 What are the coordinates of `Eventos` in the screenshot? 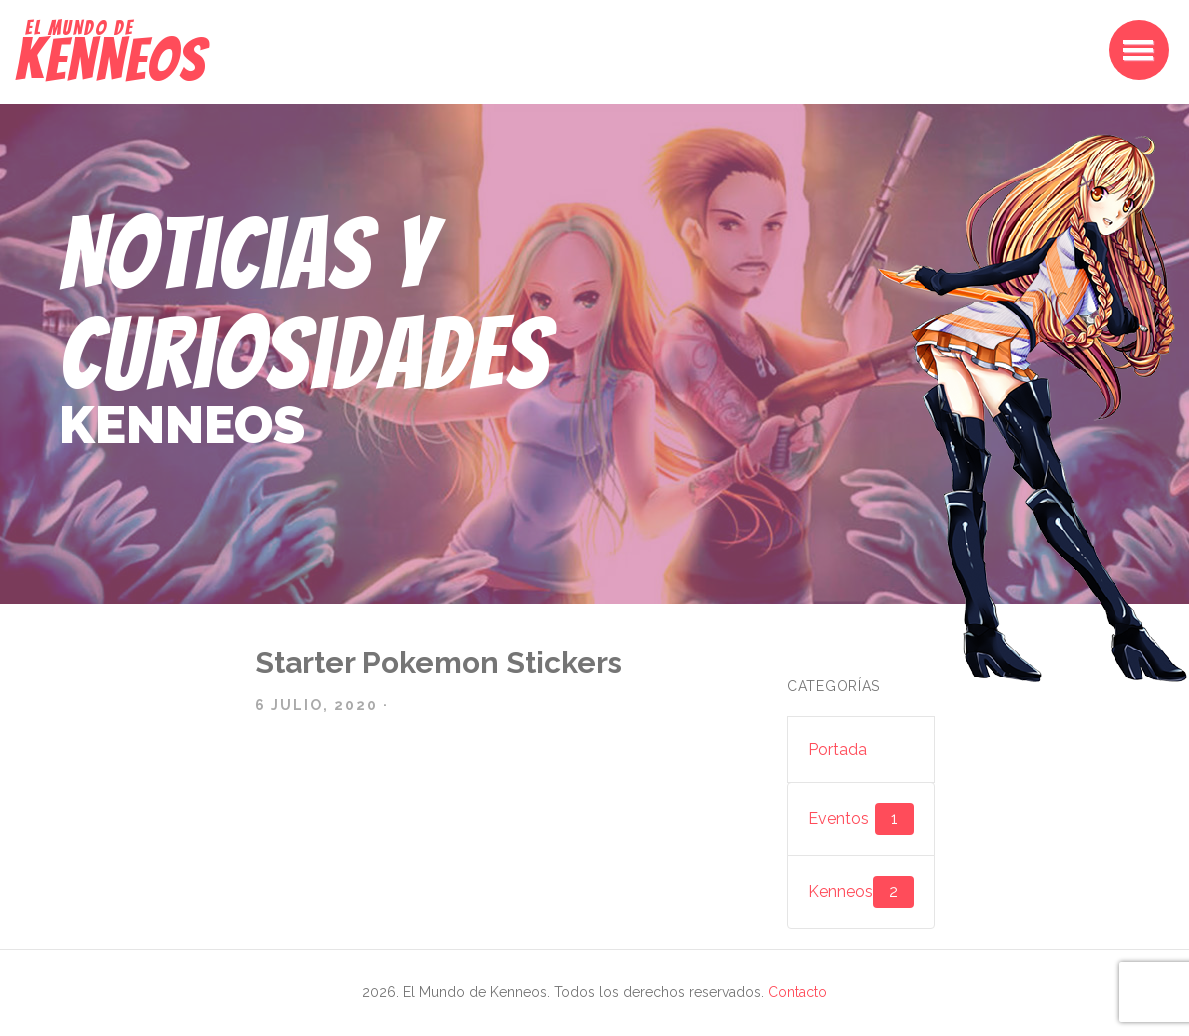 It's located at (861, 819).